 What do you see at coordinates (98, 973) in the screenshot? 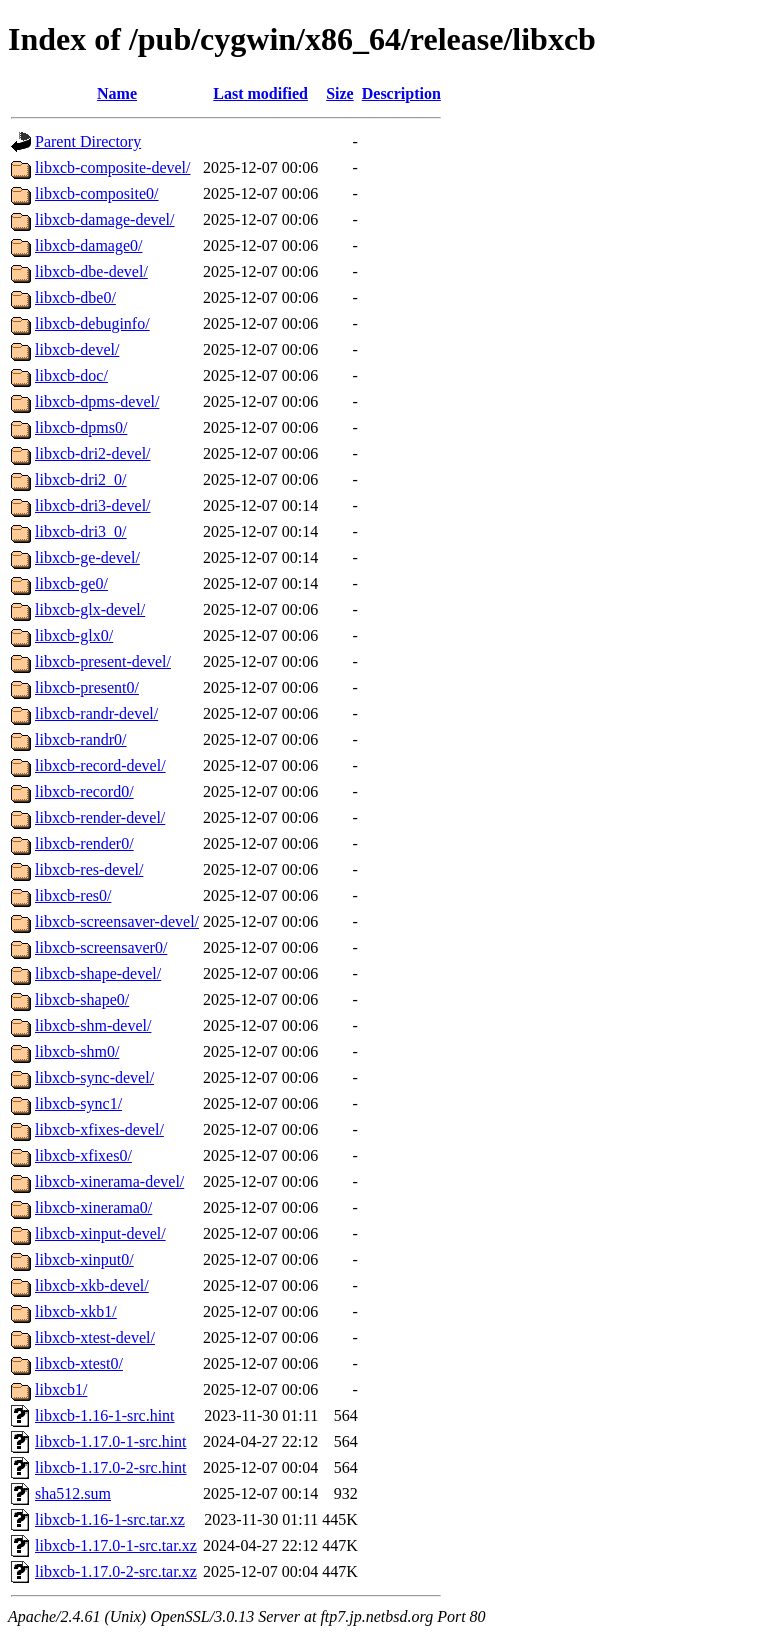
I see `libxcb-shape-devel/` at bounding box center [98, 973].